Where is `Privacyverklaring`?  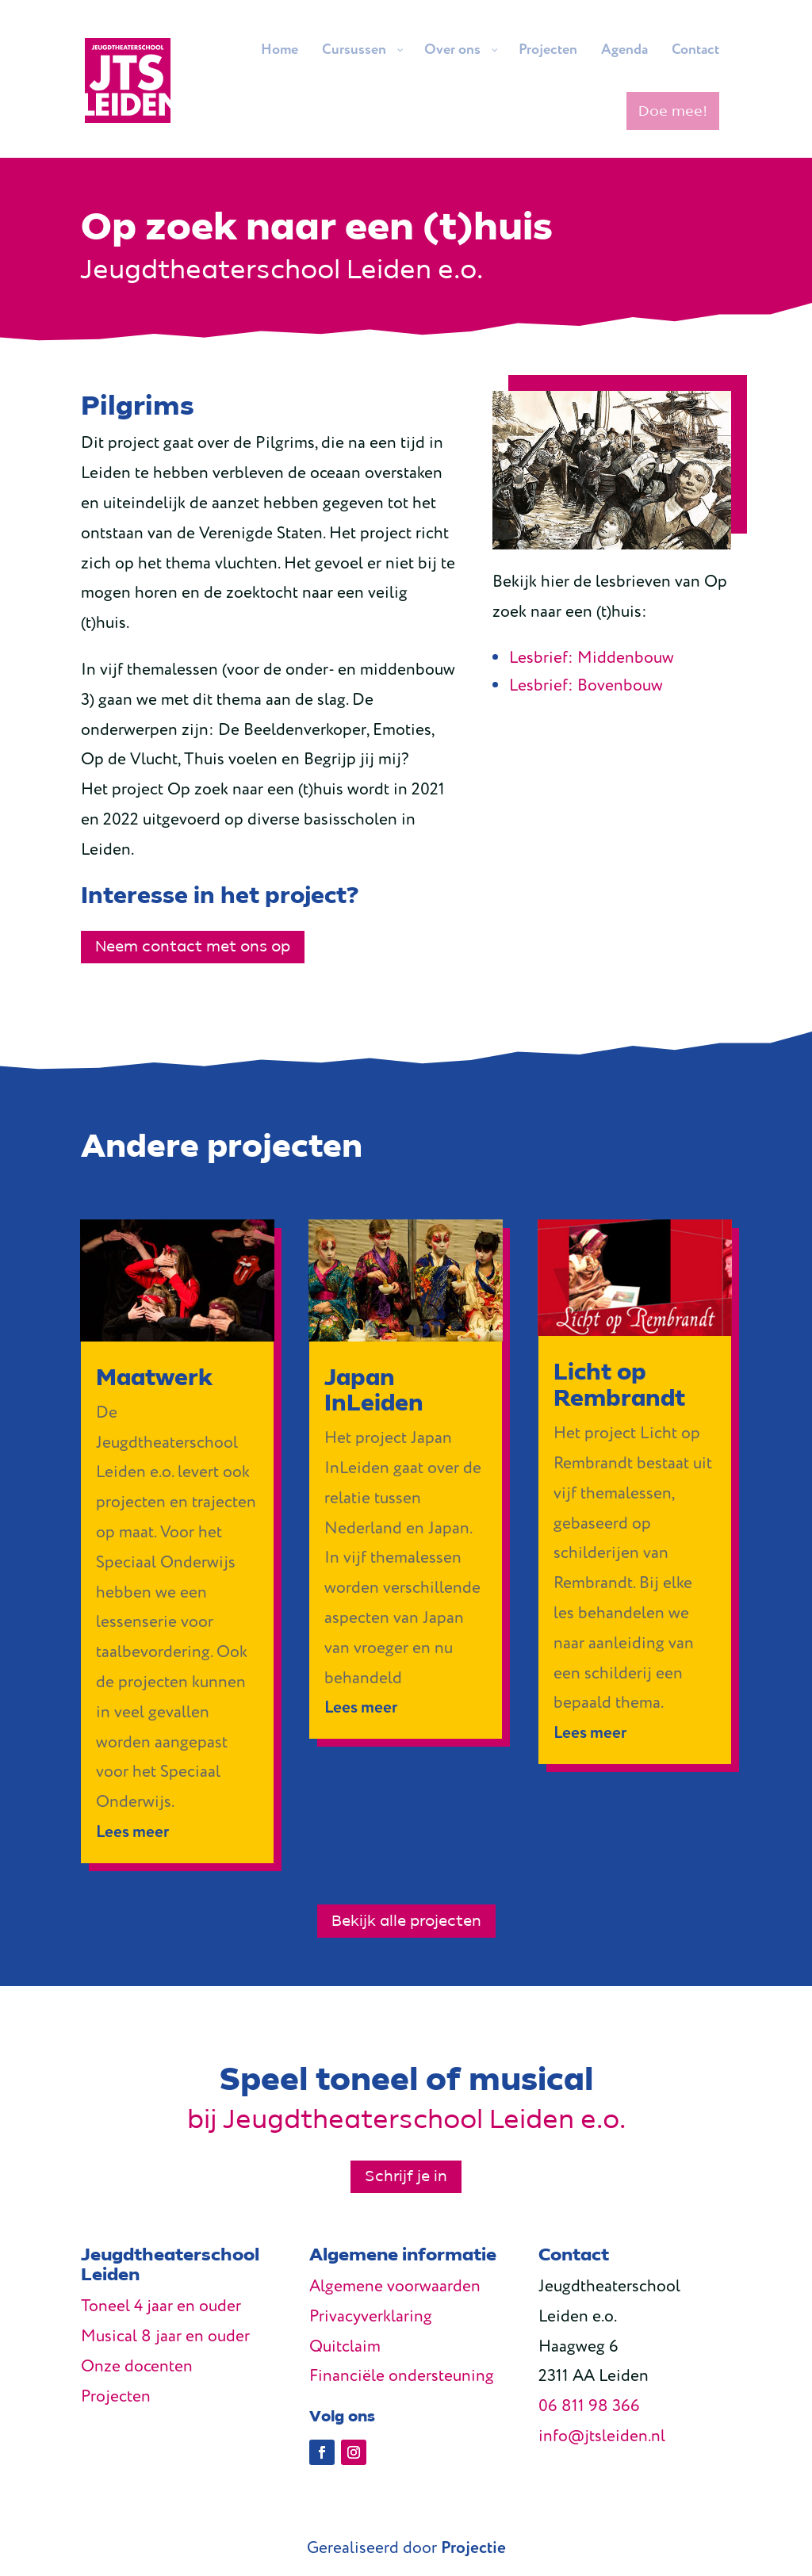 Privacyverklaring is located at coordinates (370, 2317).